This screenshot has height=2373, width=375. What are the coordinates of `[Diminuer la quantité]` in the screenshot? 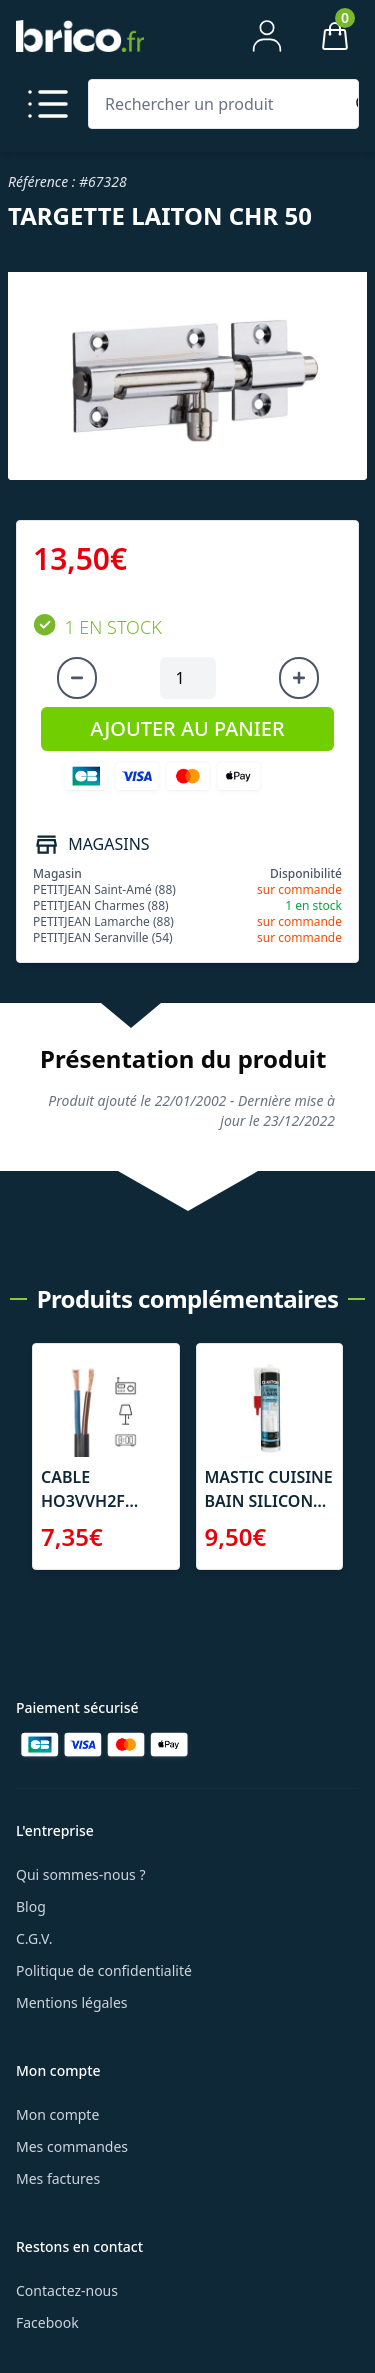 It's located at (77, 678).